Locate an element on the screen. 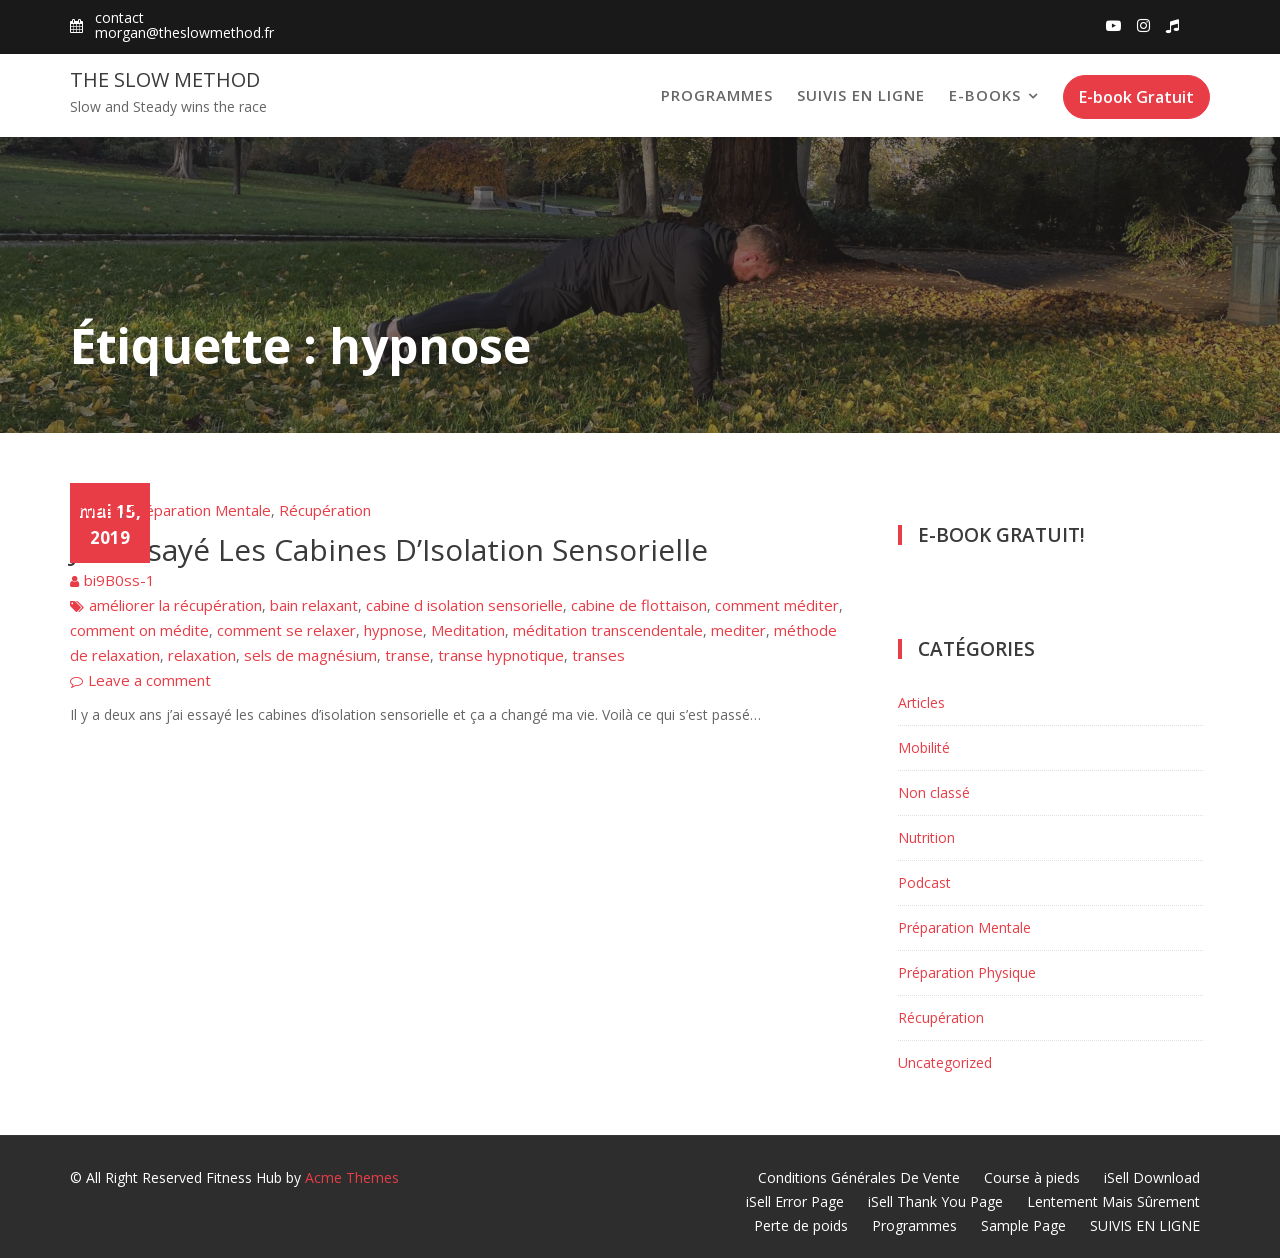  Récupération is located at coordinates (325, 510).